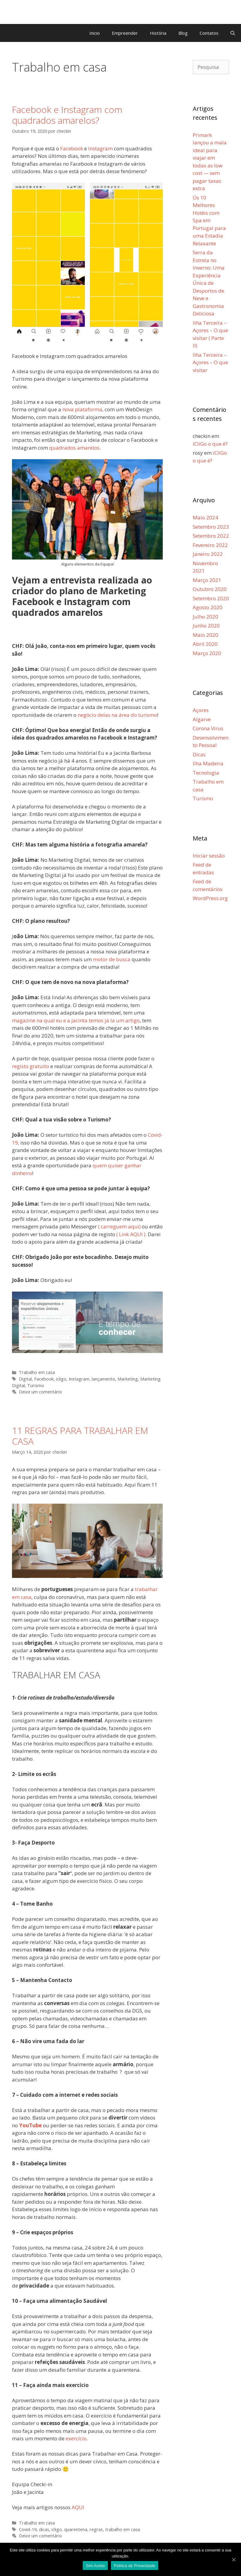  What do you see at coordinates (44, 1379) in the screenshot?
I see `Facebook` at bounding box center [44, 1379].